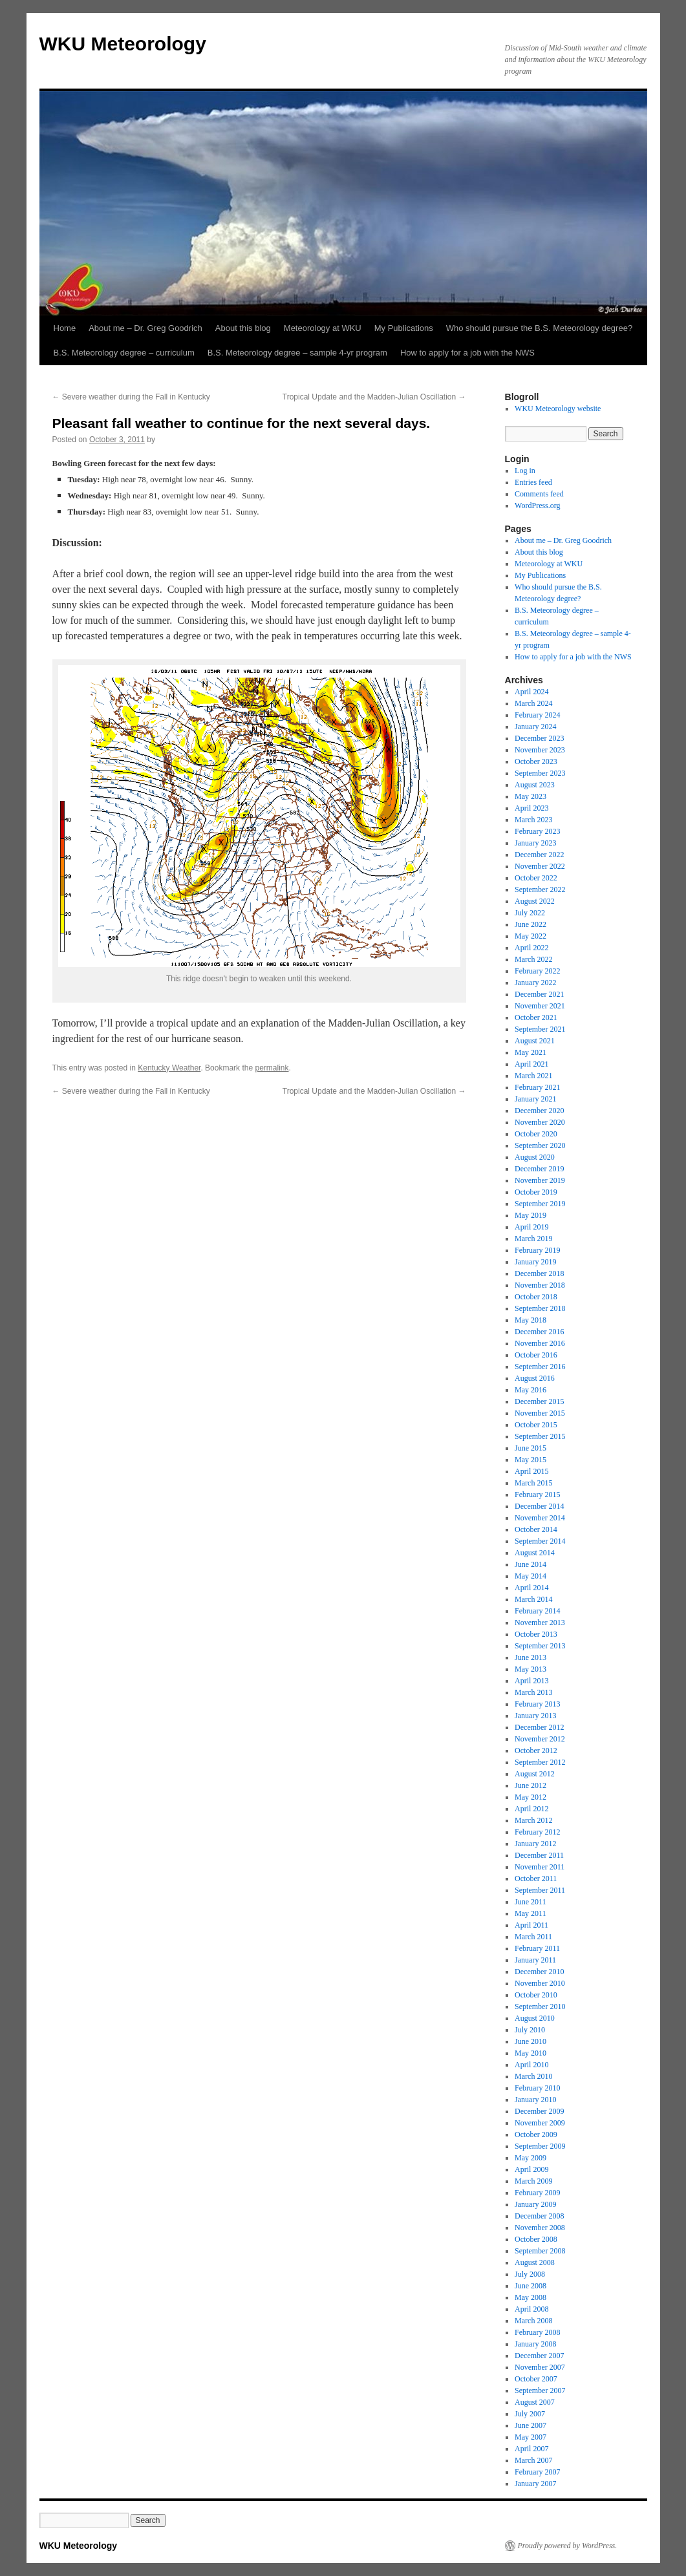 This screenshot has height=2576, width=686. I want to click on May 2022, so click(530, 936).